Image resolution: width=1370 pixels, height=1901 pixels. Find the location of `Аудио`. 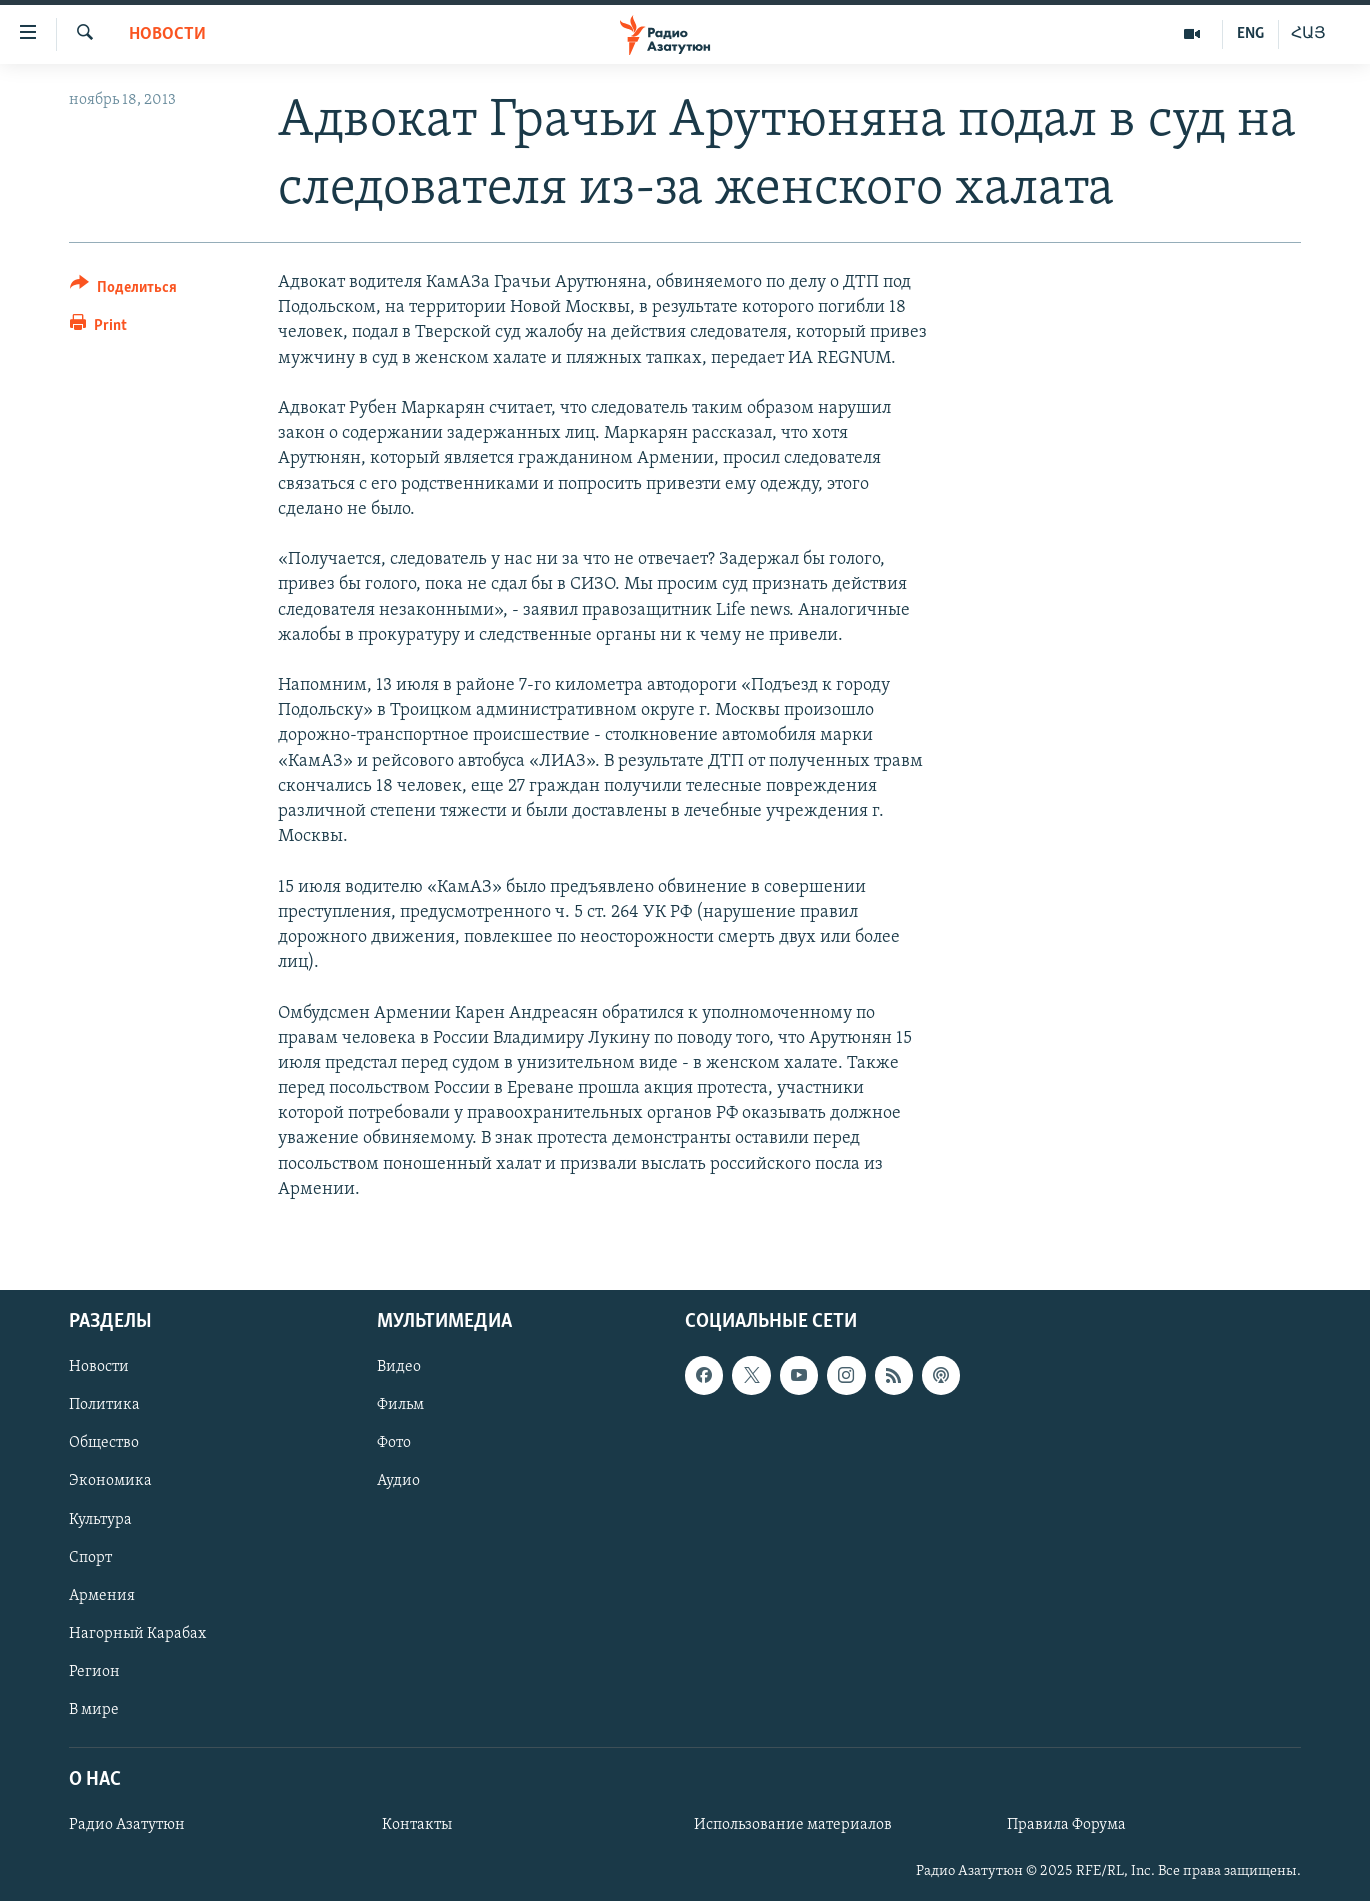

Аудио is located at coordinates (398, 1481).